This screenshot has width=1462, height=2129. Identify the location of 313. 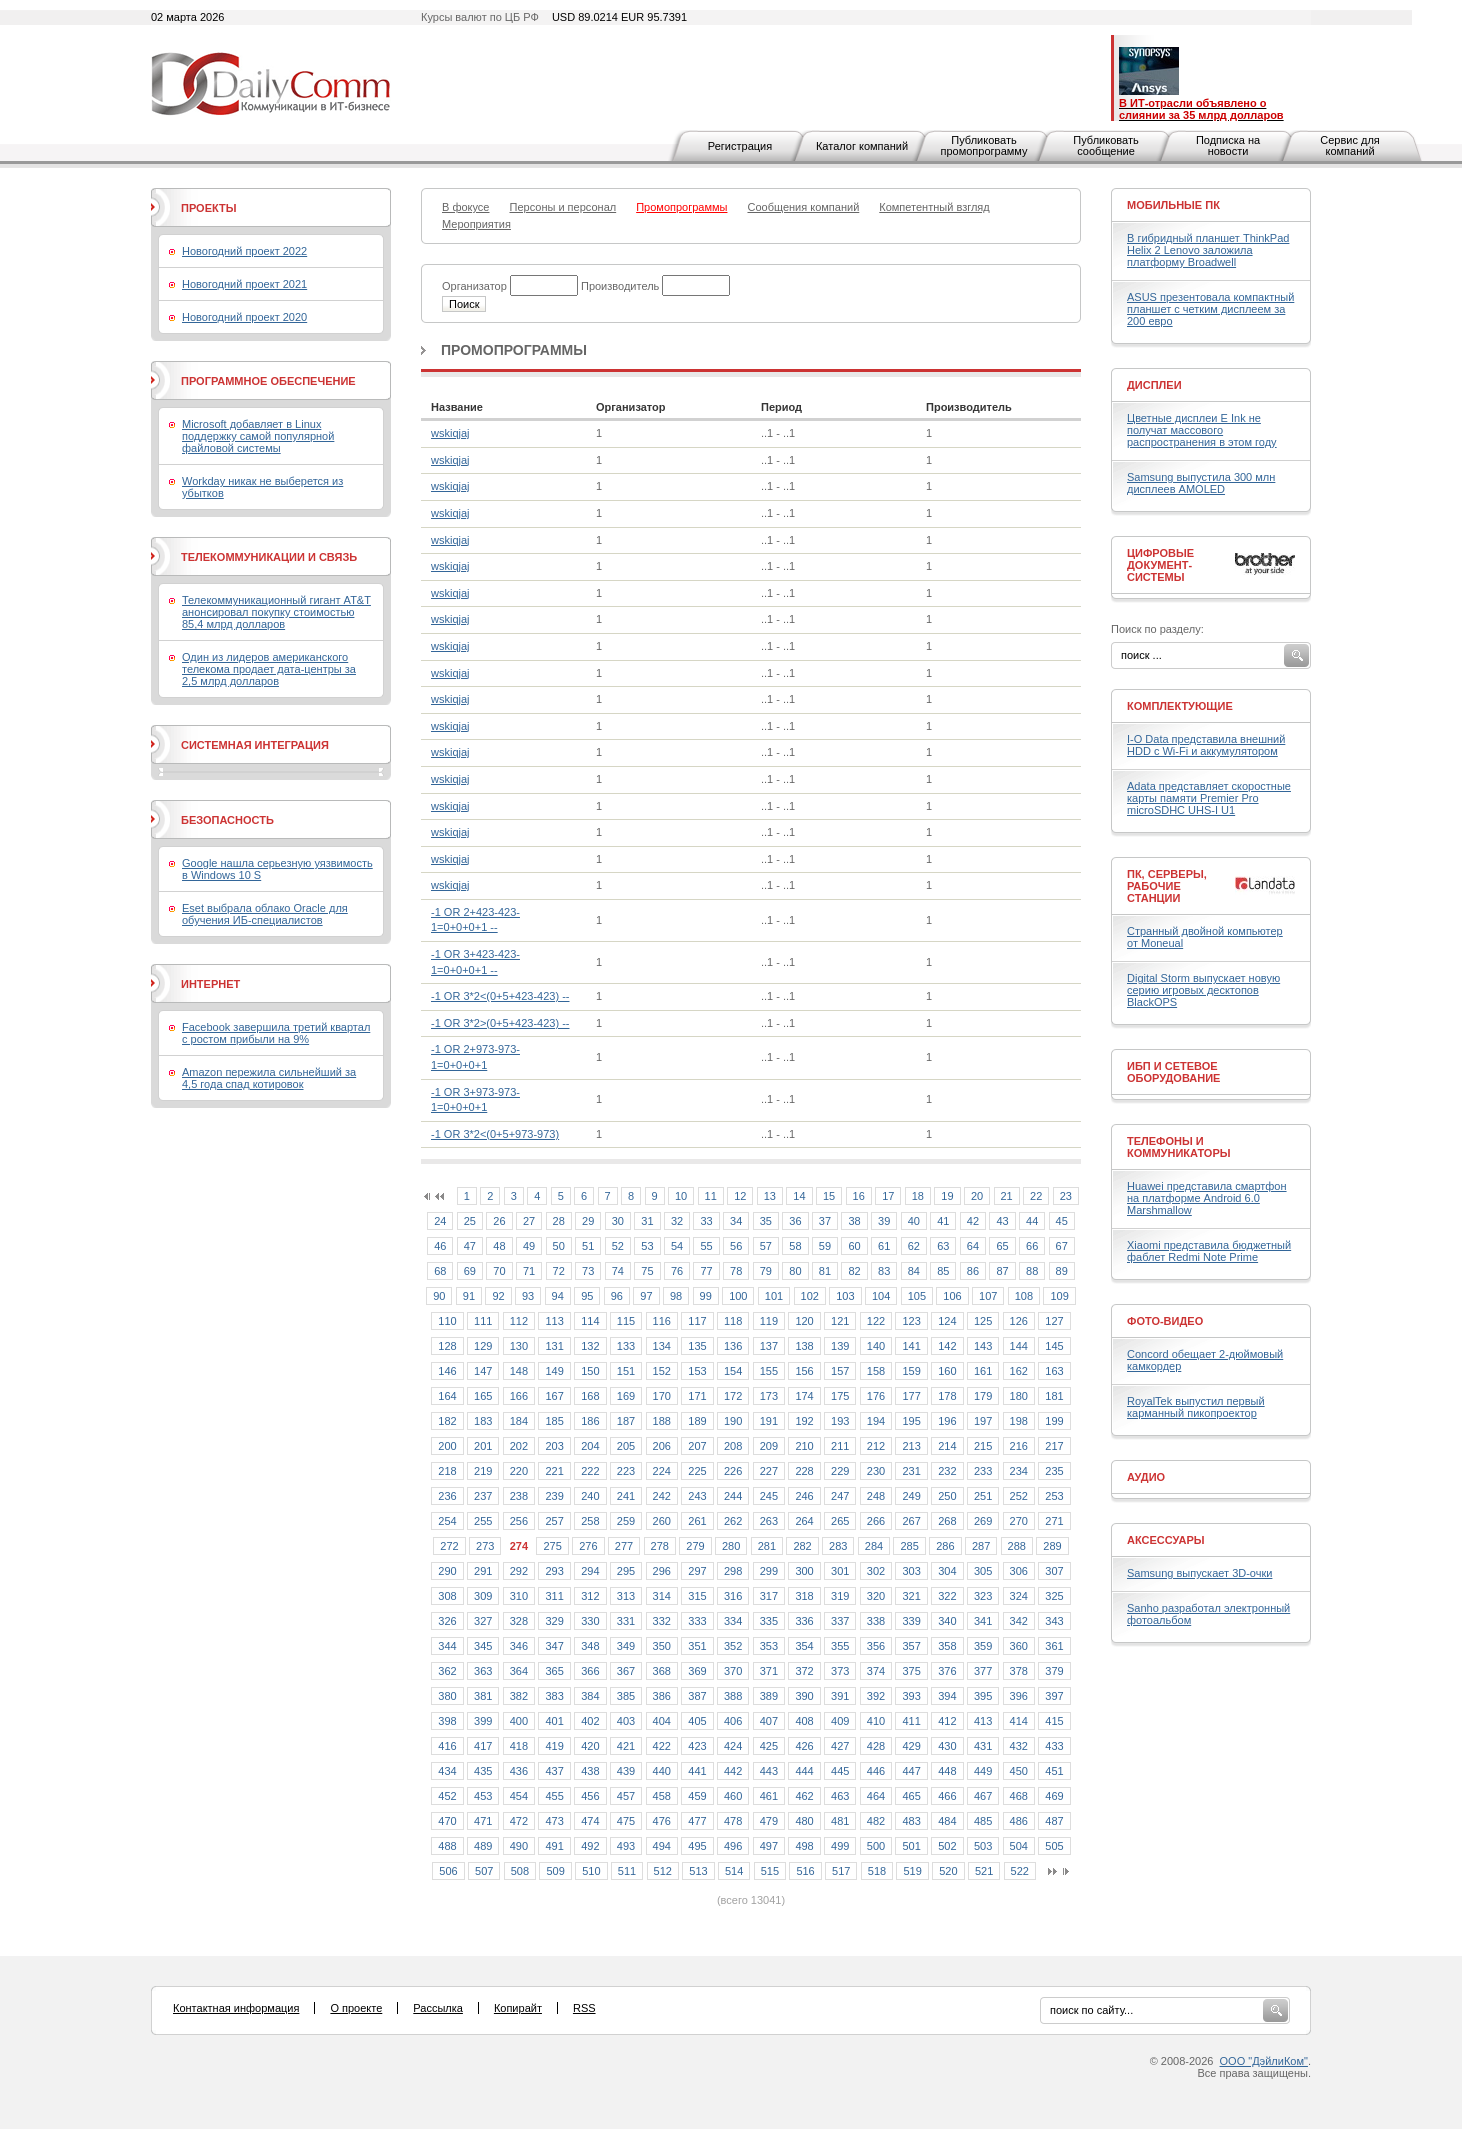
(626, 1596).